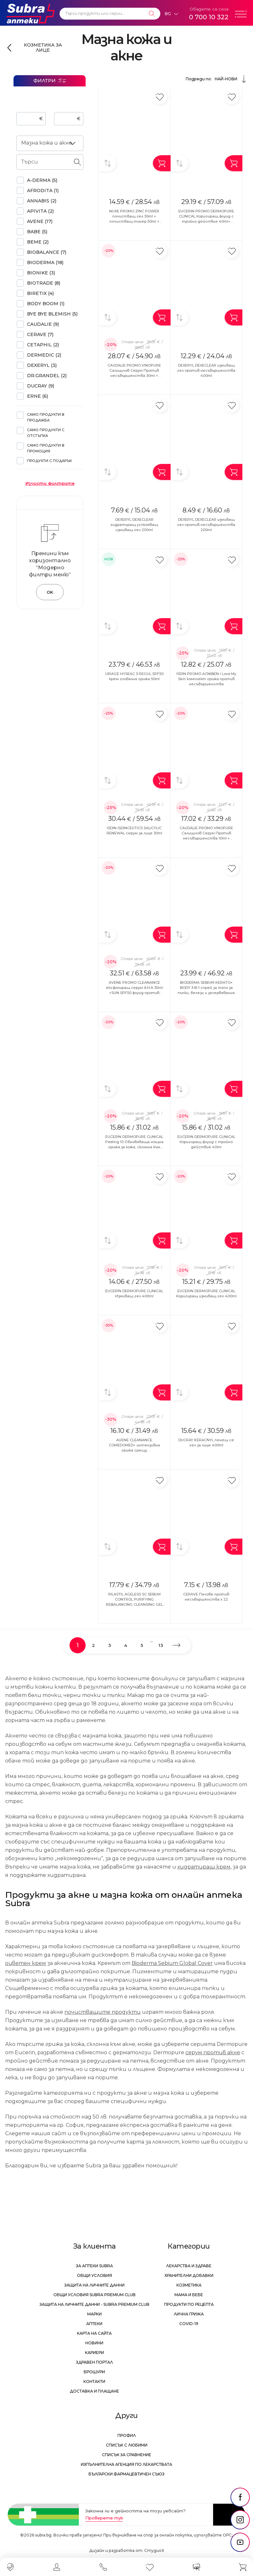 This screenshot has width=253, height=2576. What do you see at coordinates (46, 252) in the screenshot?
I see `BIOBALANCE (7)` at bounding box center [46, 252].